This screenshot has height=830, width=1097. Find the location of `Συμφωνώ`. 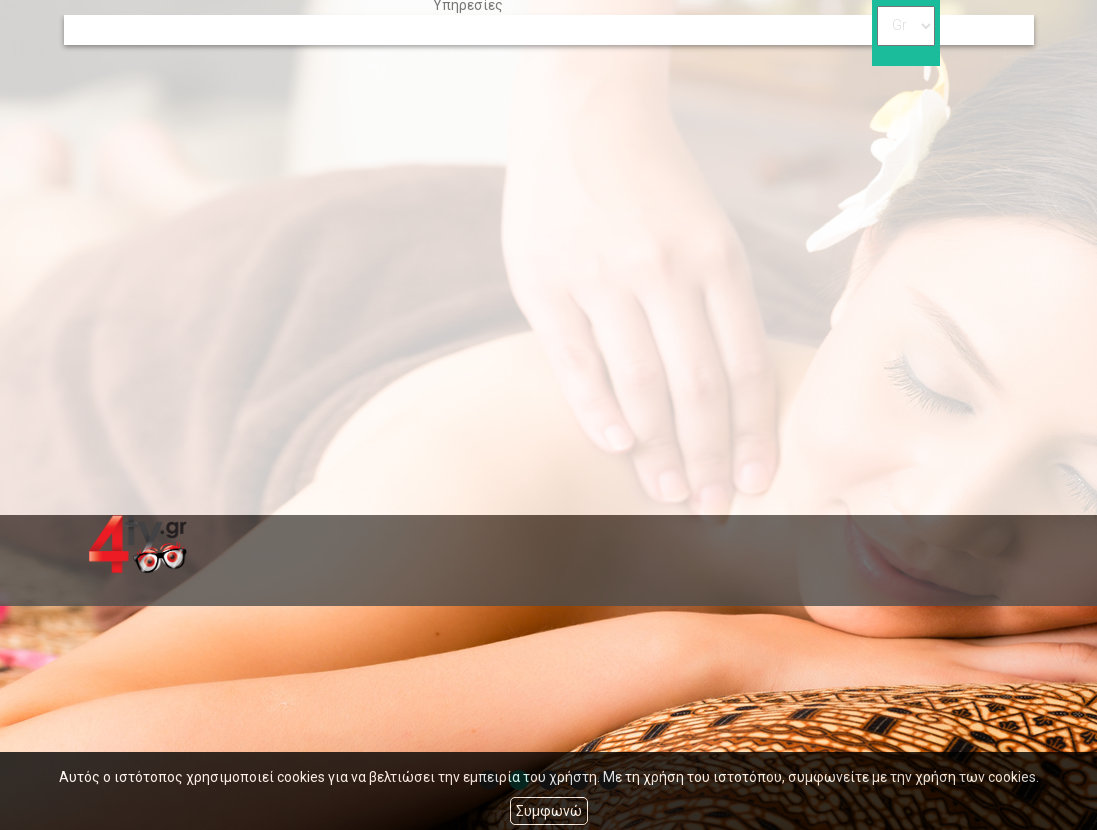

Συμφωνώ is located at coordinates (549, 811).